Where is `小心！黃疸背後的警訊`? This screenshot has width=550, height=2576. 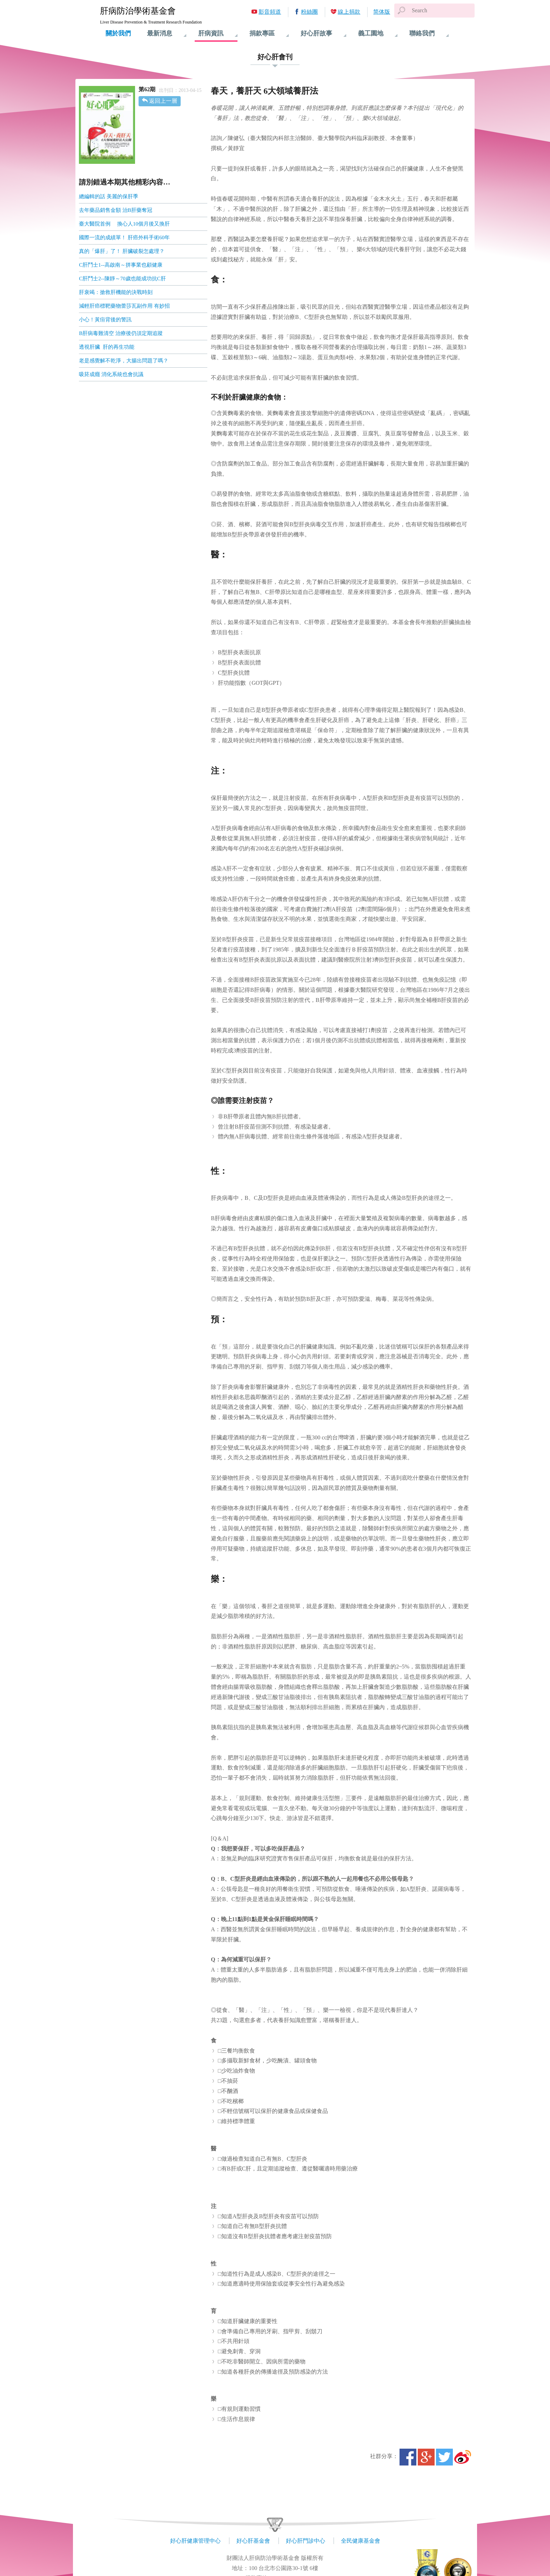 小心！黃疸背後的警訊 is located at coordinates (105, 319).